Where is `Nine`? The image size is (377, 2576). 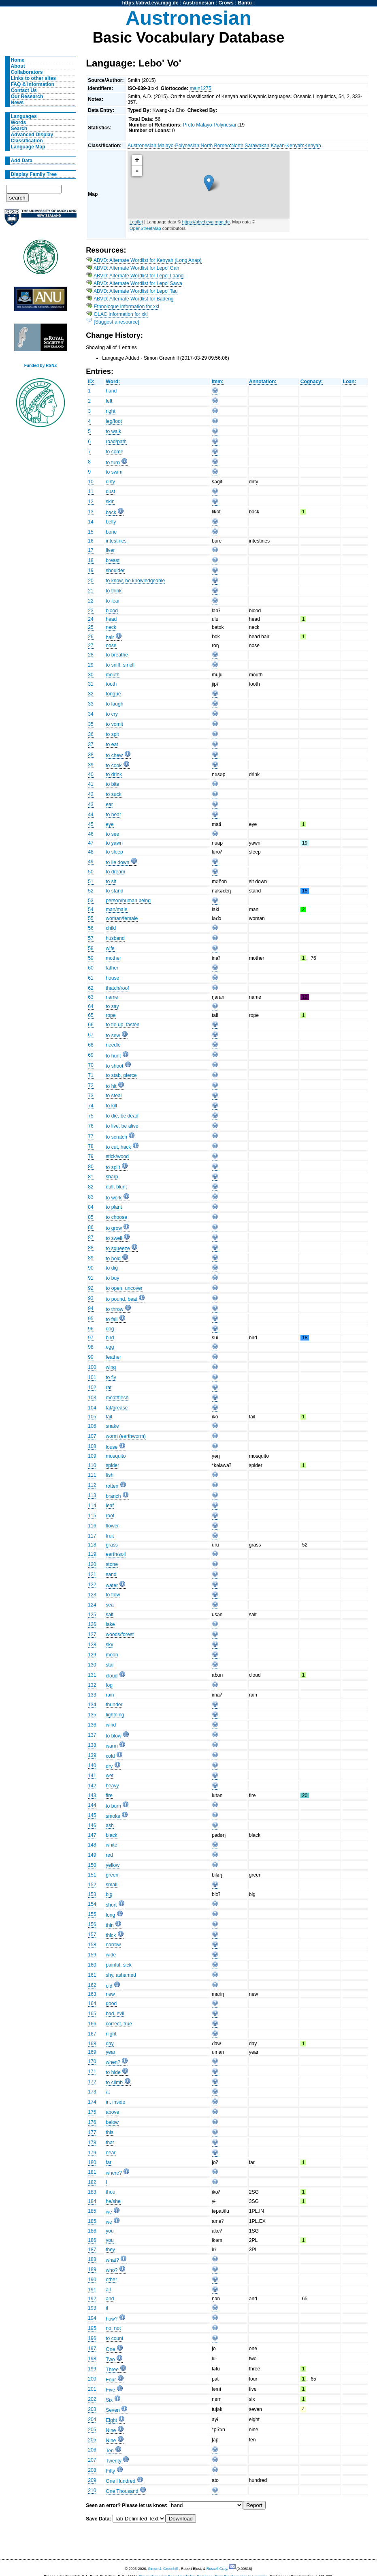 Nine is located at coordinates (111, 2430).